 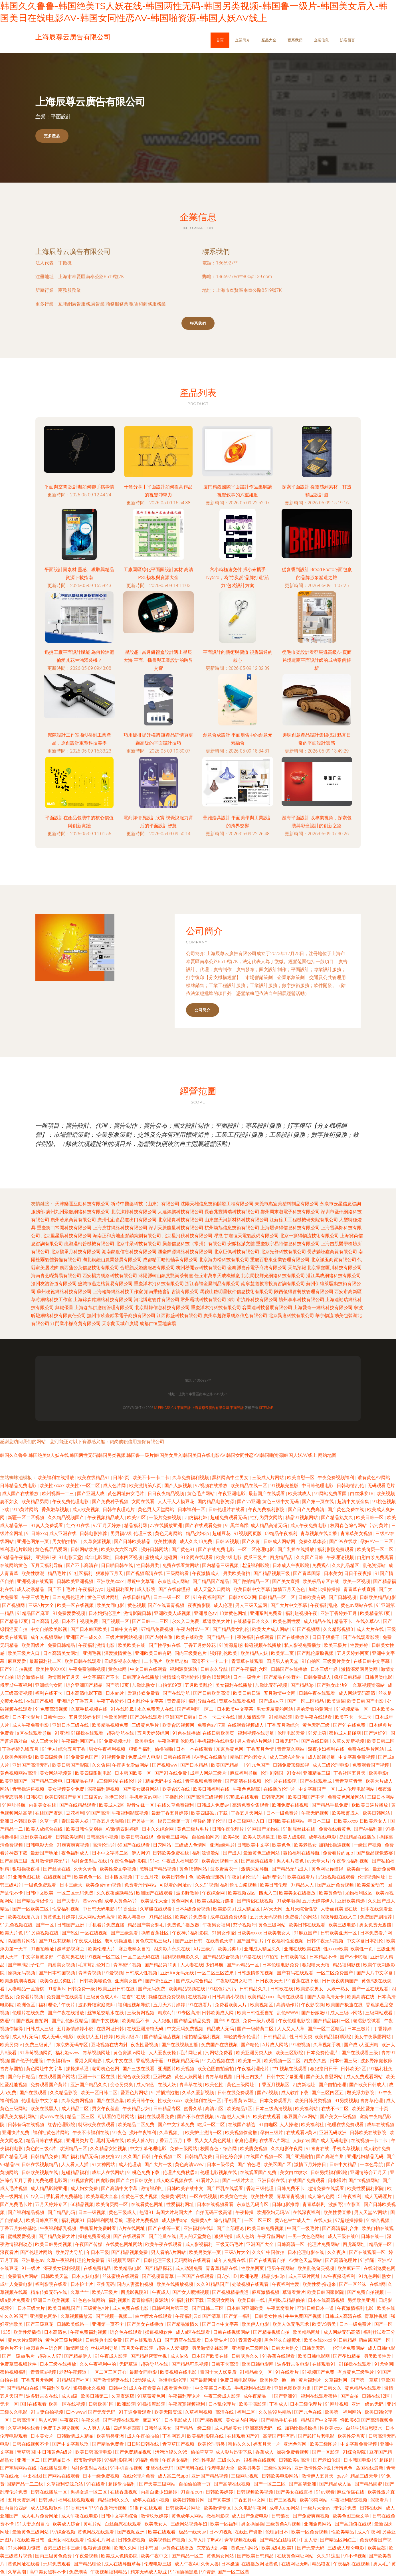 What do you see at coordinates (199, 2228) in the screenshot?
I see `亚洲福利在线0` at bounding box center [199, 2228].